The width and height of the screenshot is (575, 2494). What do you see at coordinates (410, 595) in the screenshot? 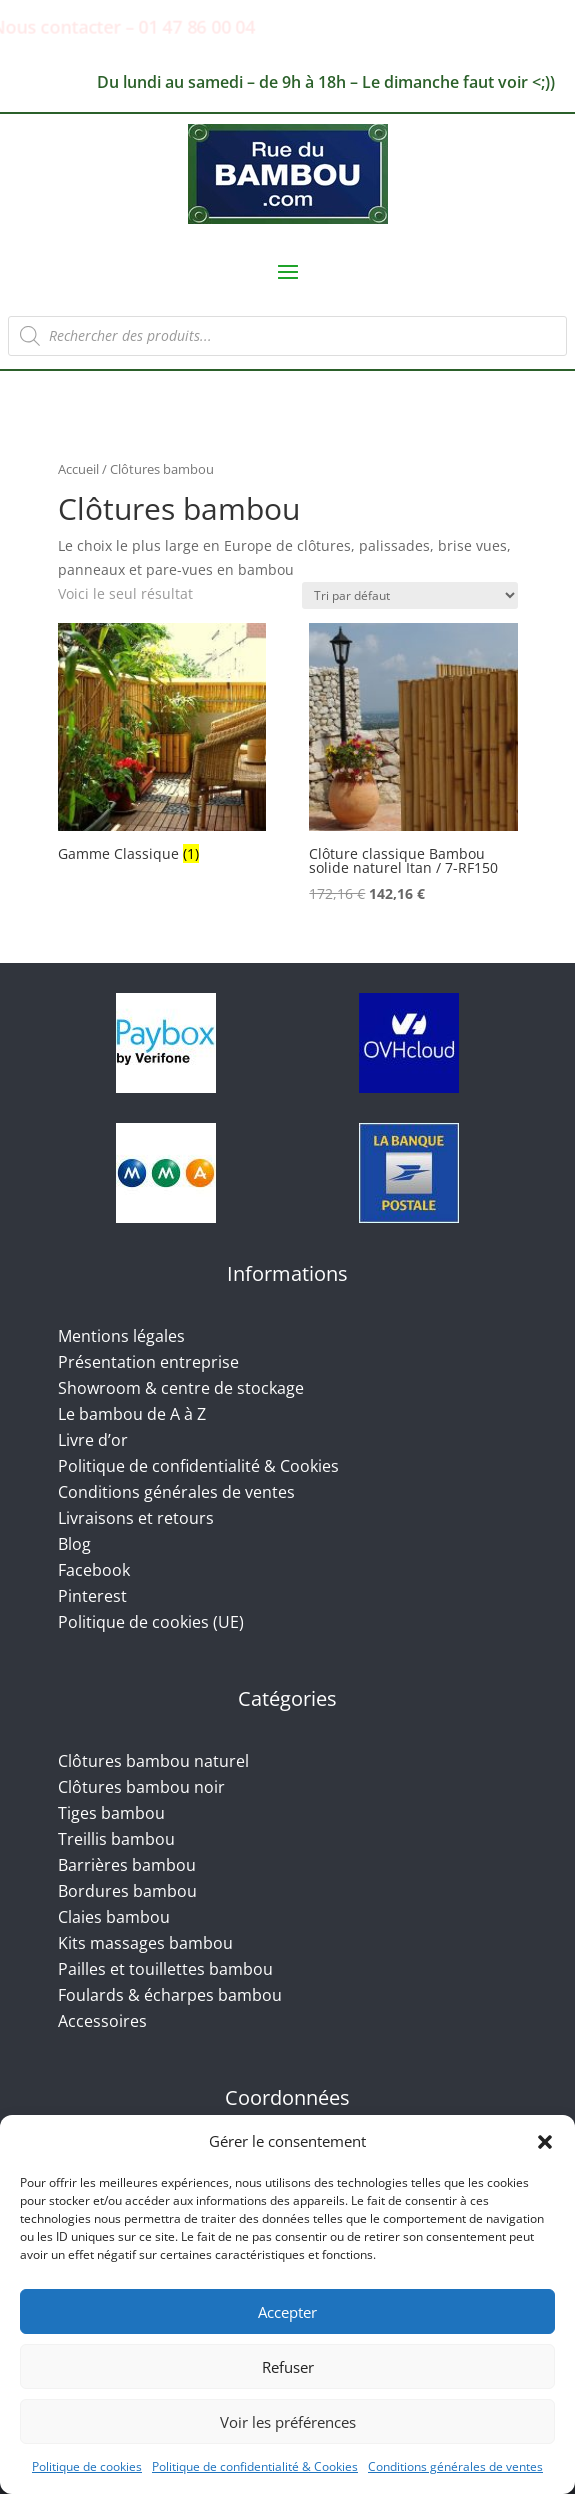
I see `[Commande]` at bounding box center [410, 595].